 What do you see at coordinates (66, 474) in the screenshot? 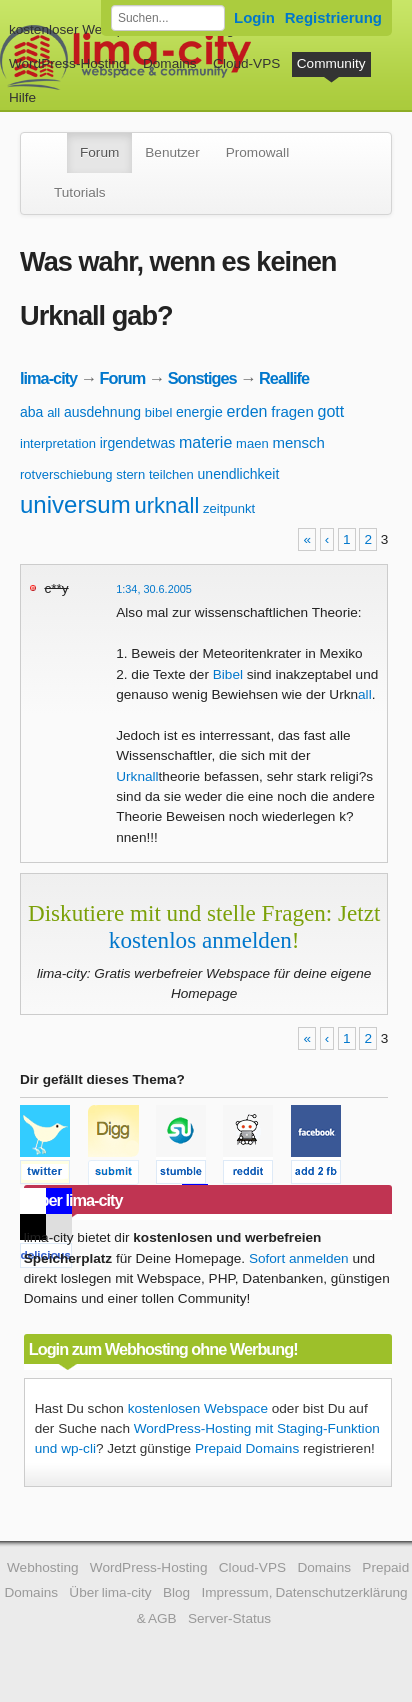
I see `rotverschiebung` at bounding box center [66, 474].